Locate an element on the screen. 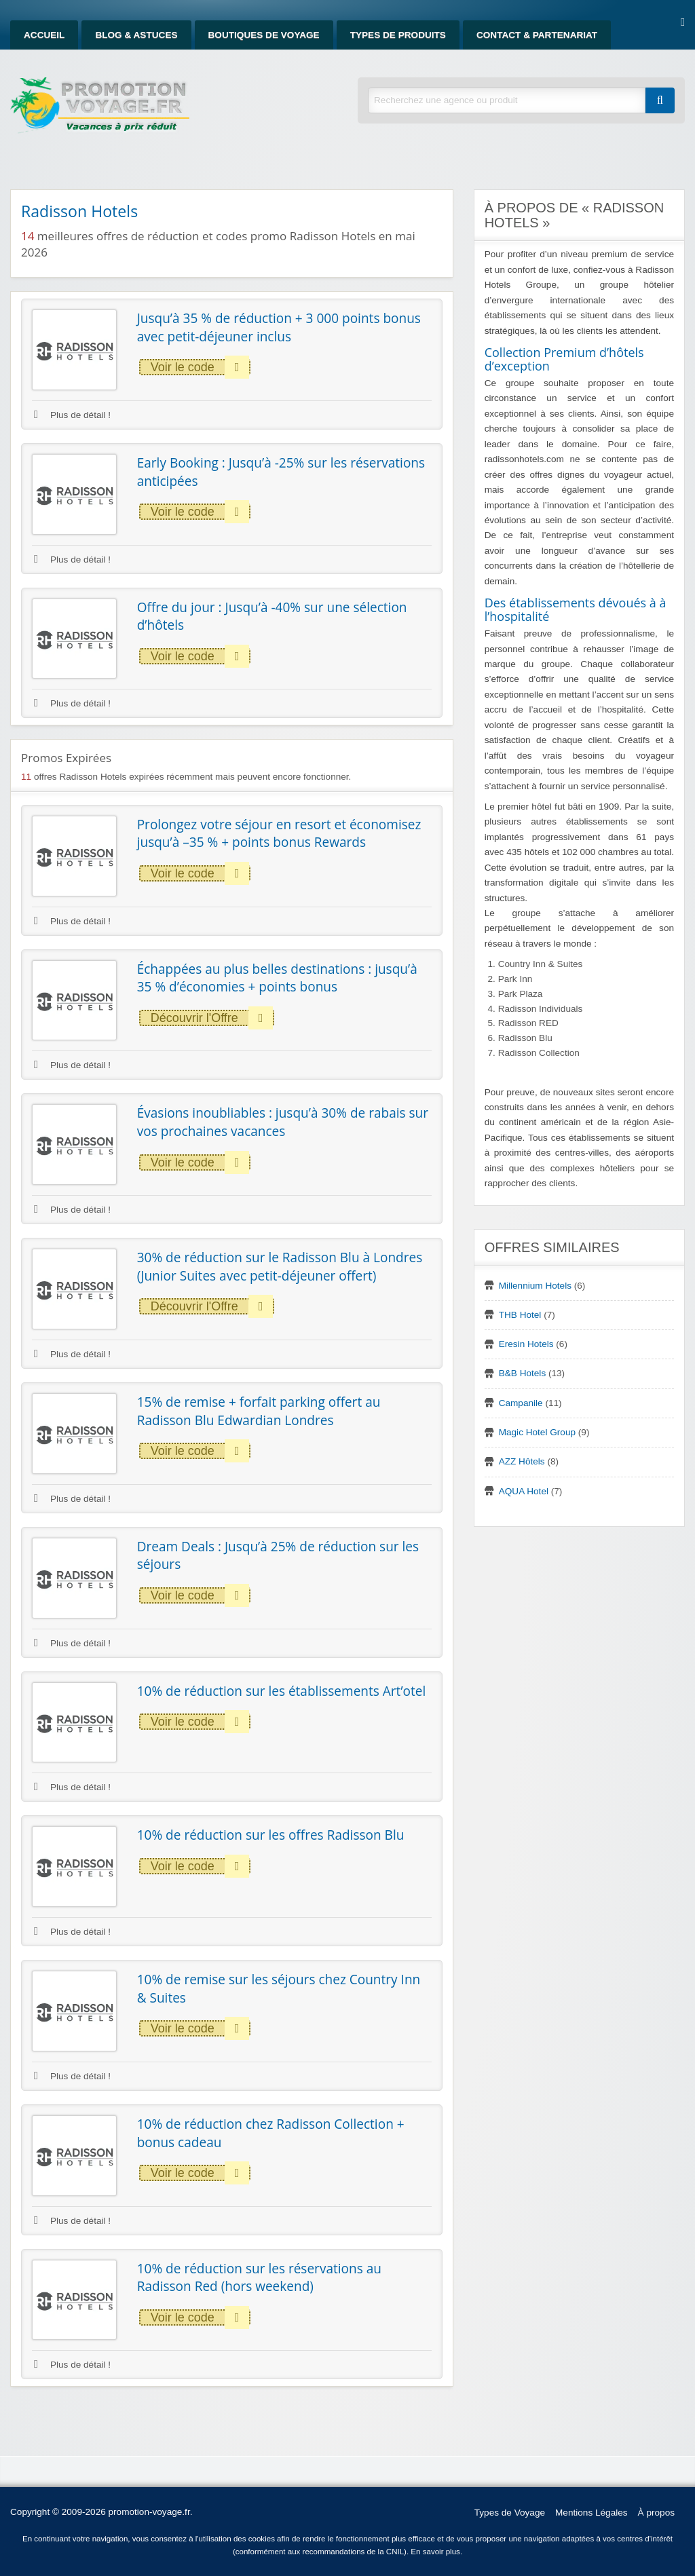 This screenshot has width=695, height=2576. Magic Hotel Group is located at coordinates (537, 1432).